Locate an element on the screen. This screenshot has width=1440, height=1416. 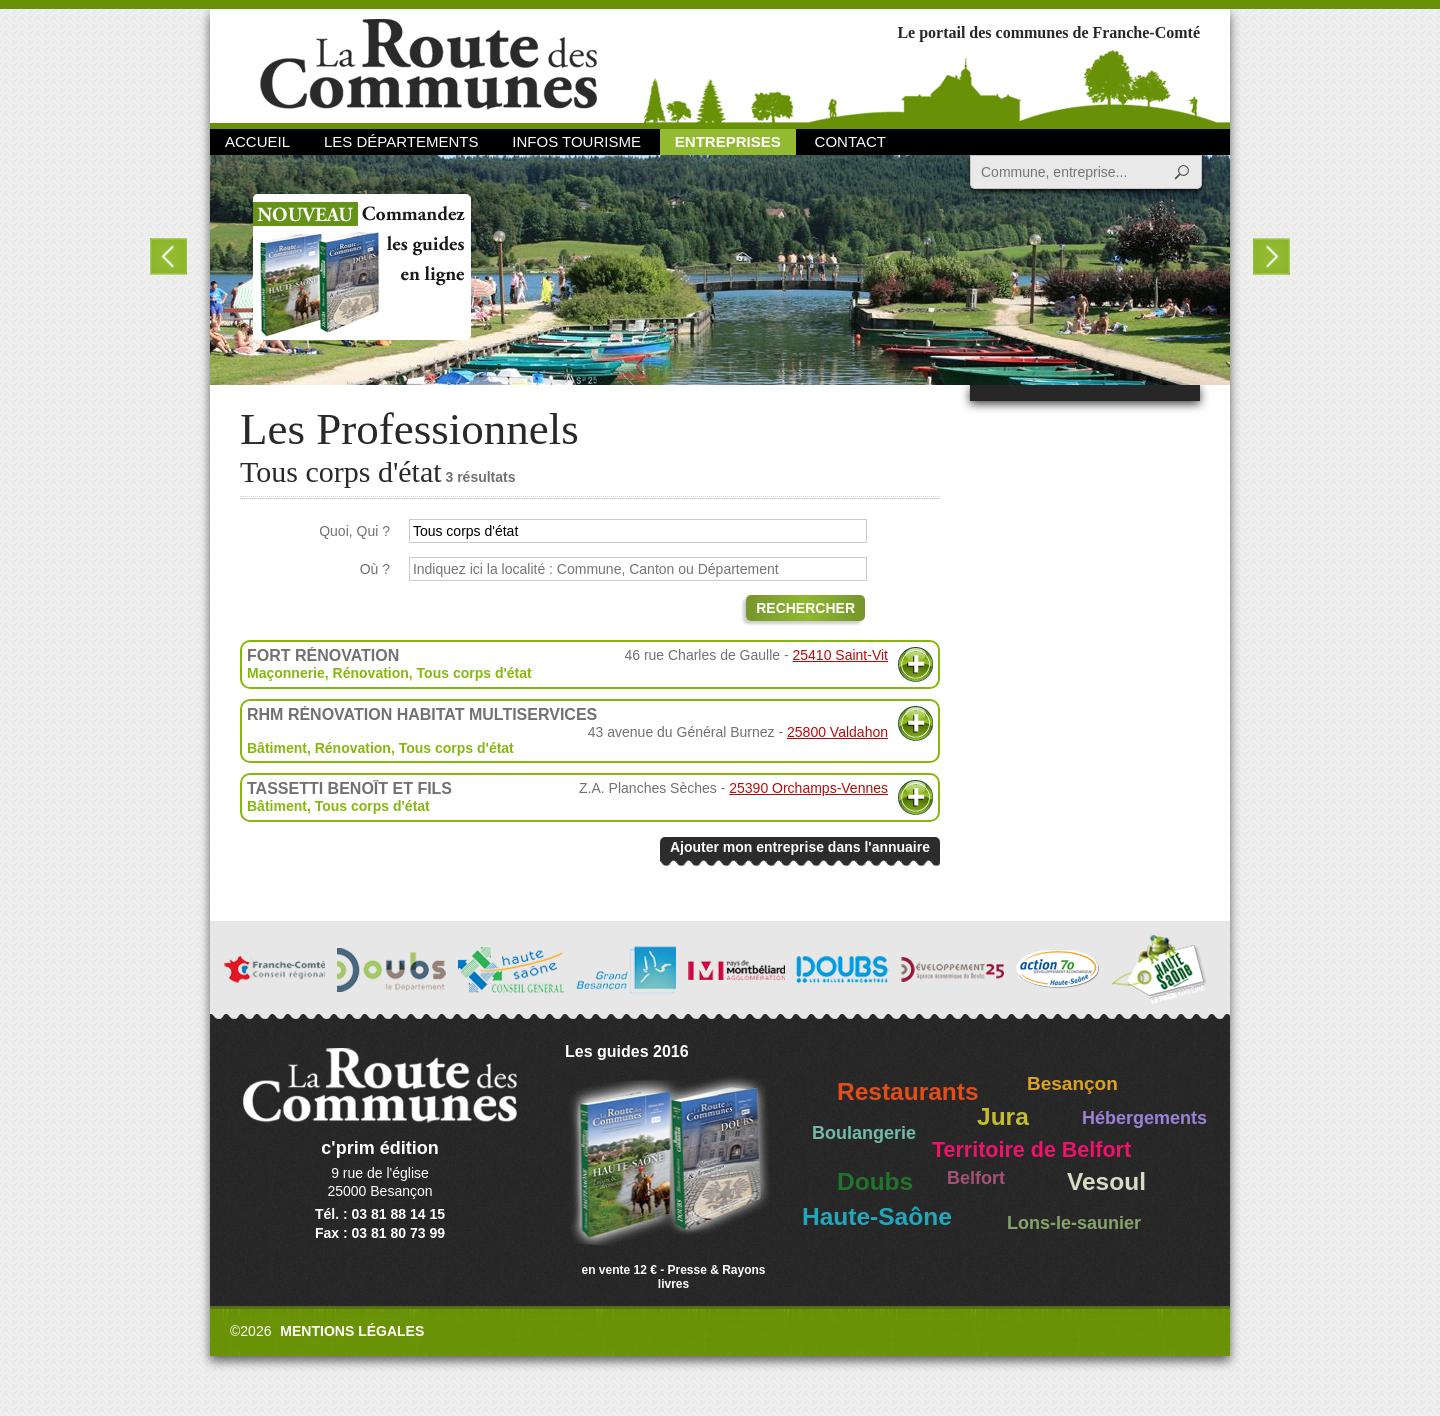
25410 Saint-Vit is located at coordinates (840, 655).